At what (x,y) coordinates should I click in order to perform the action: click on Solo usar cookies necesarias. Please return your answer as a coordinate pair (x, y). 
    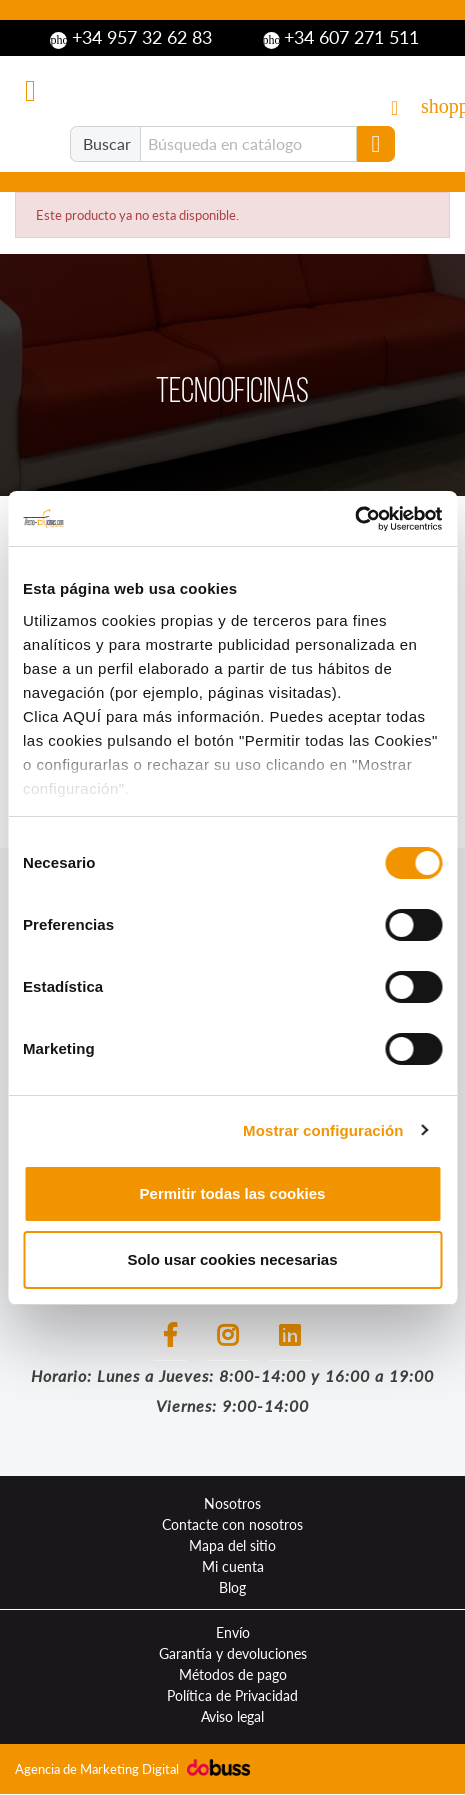
    Looking at the image, I should click on (232, 1259).